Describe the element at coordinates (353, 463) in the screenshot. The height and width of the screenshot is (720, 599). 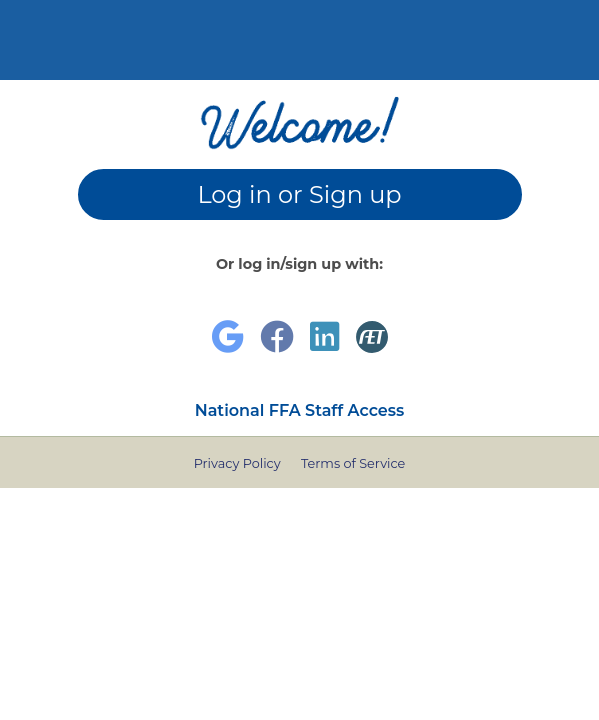
I see `Terms of Service` at that location.